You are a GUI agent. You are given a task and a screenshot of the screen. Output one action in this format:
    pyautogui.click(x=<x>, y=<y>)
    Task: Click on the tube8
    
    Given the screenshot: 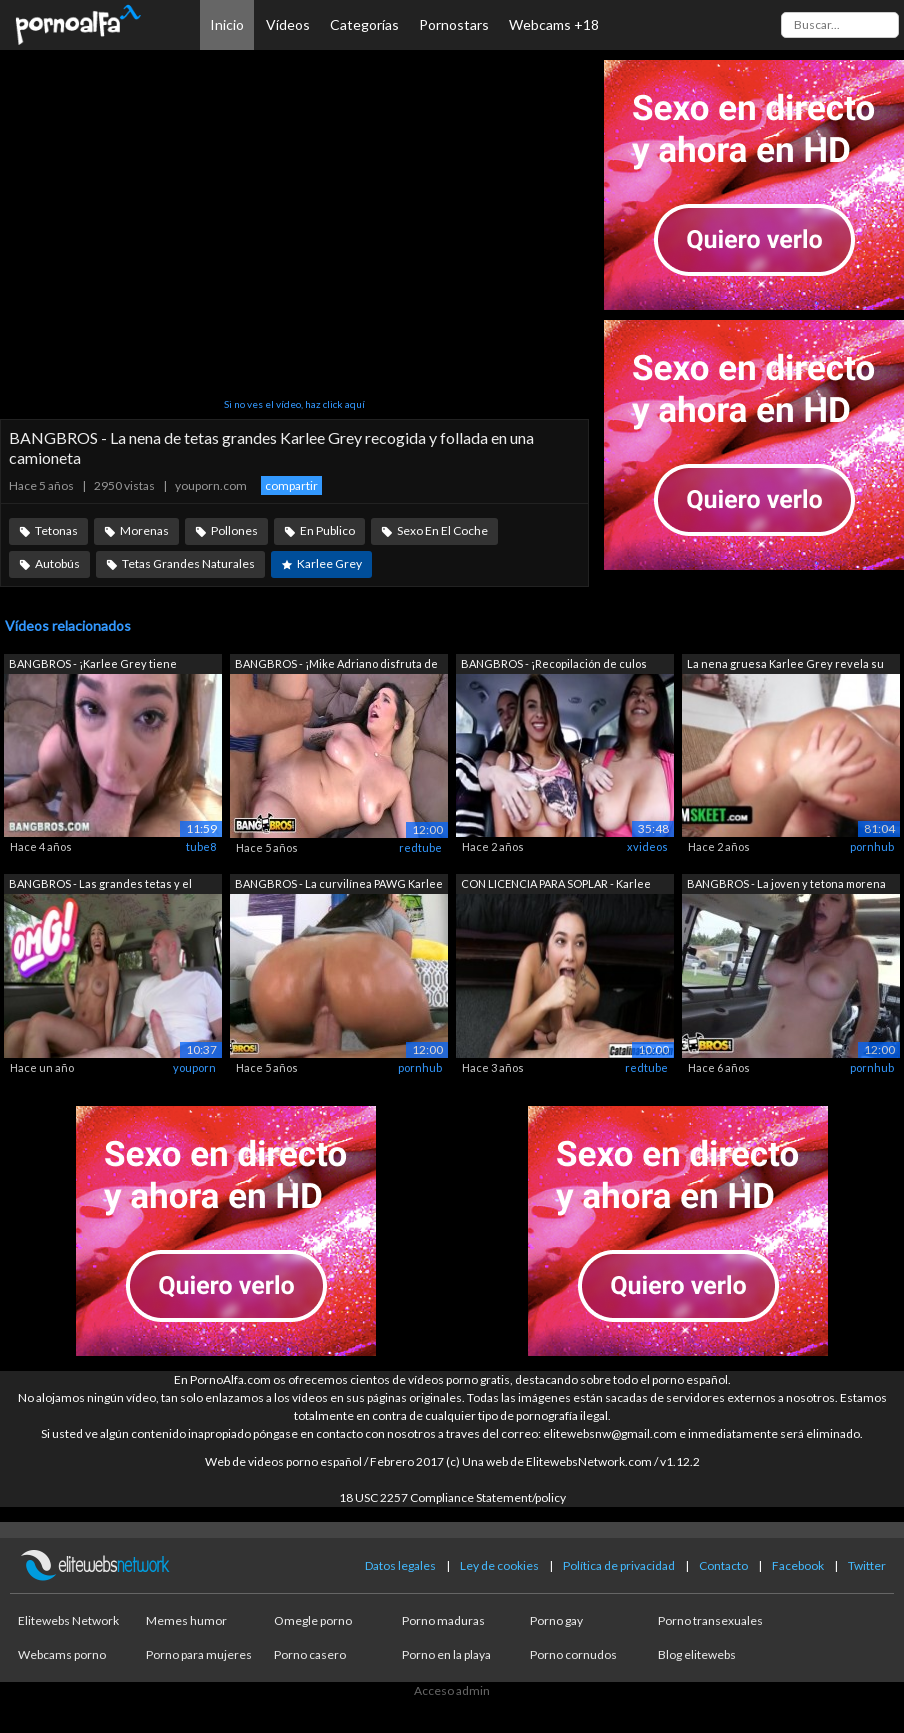 What is the action you would take?
    pyautogui.click(x=201, y=846)
    